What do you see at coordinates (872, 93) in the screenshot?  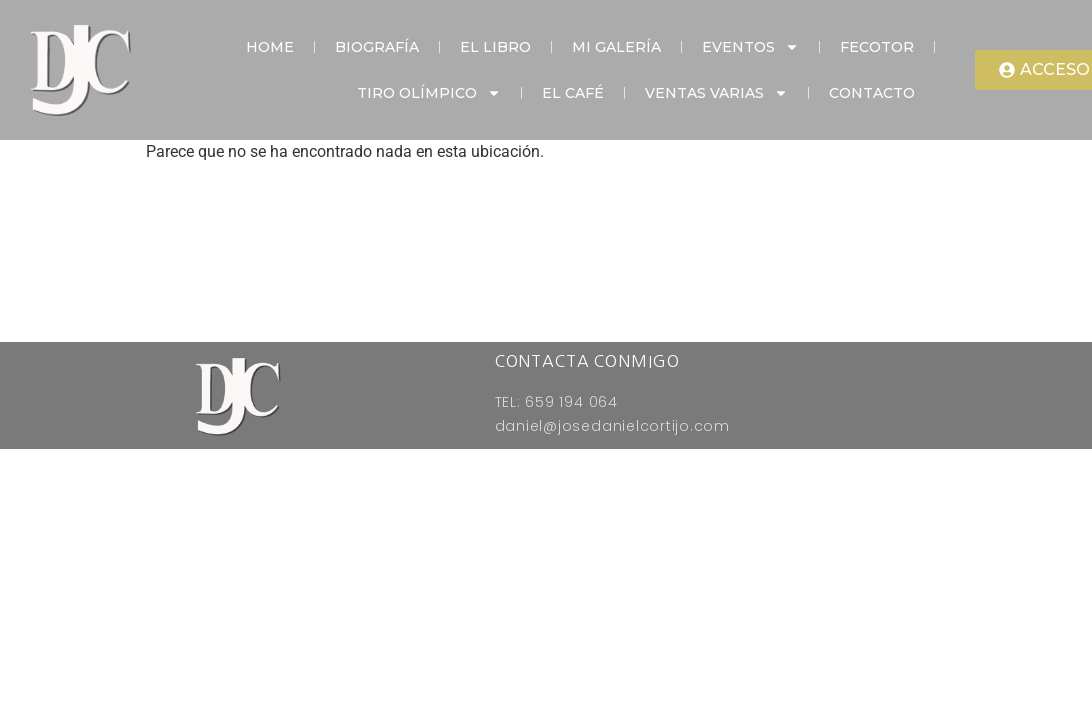 I see `Contacto` at bounding box center [872, 93].